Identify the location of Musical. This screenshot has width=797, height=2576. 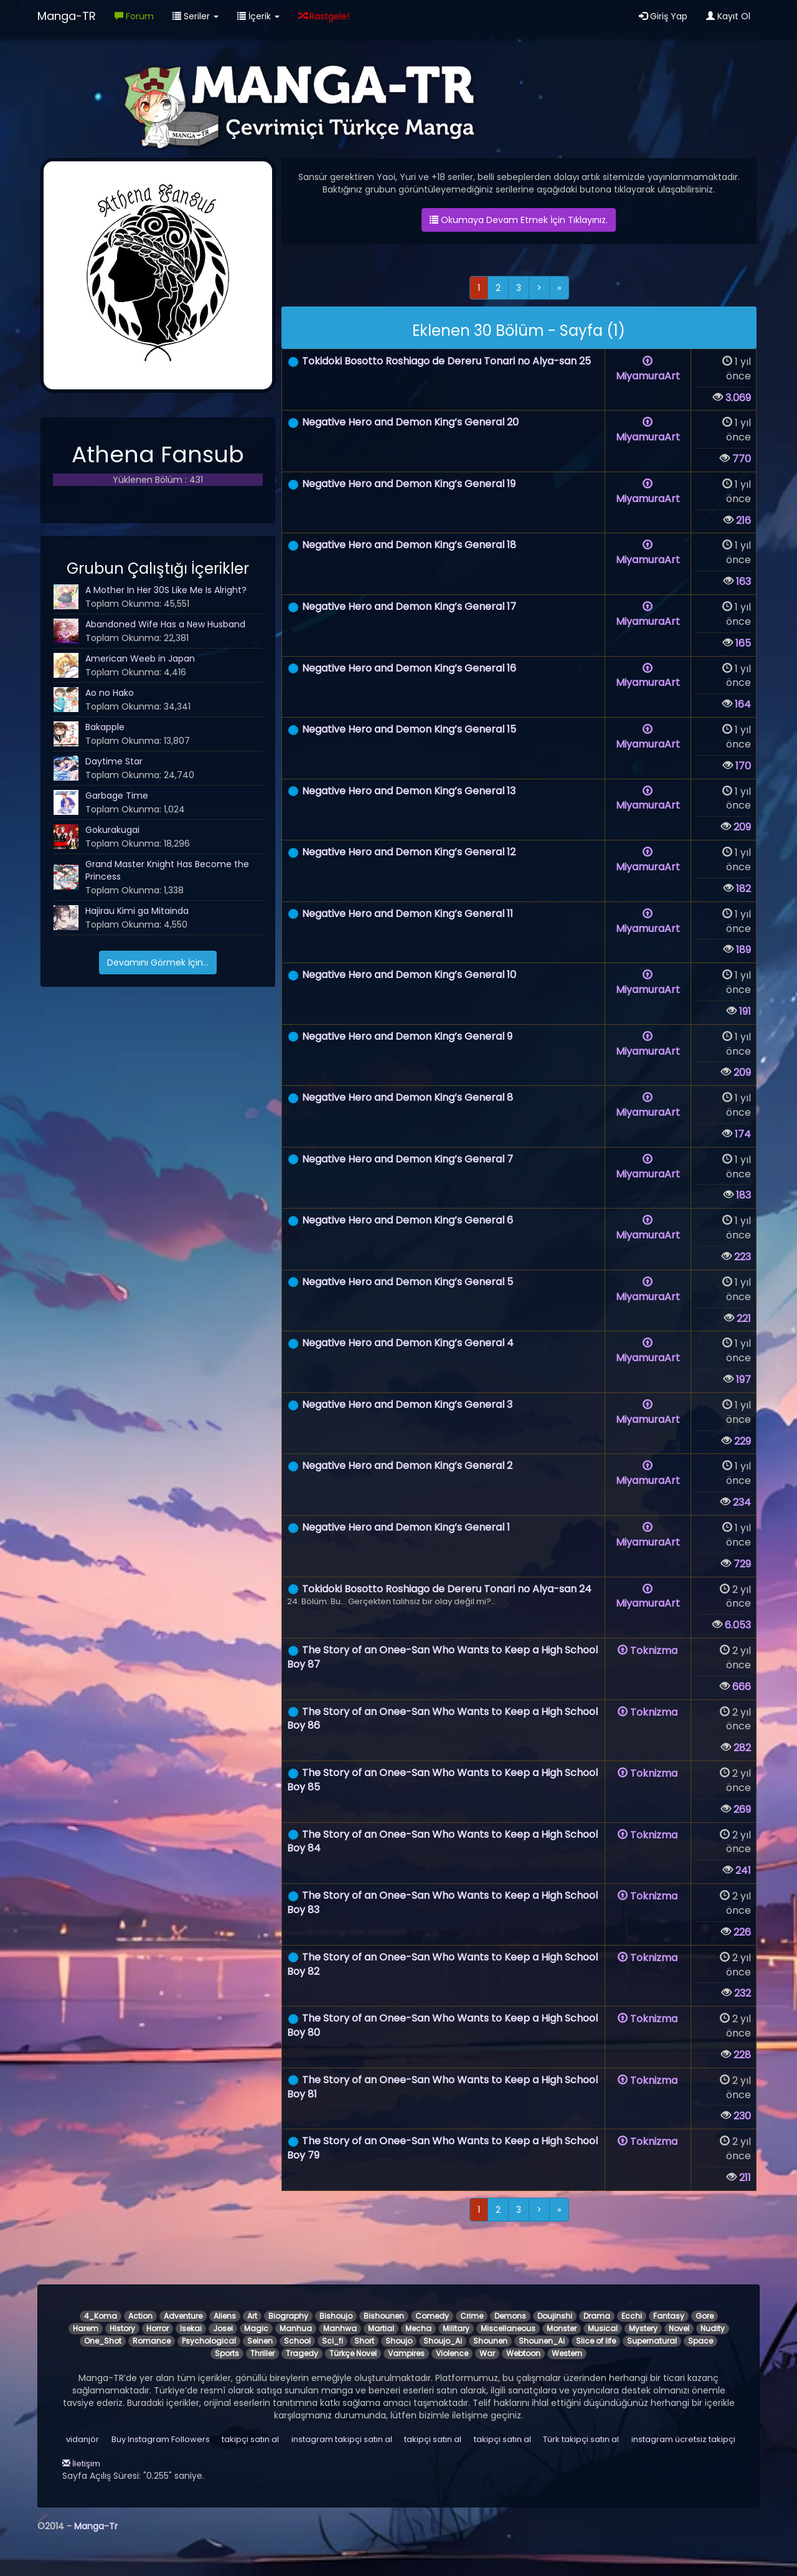
(603, 2328).